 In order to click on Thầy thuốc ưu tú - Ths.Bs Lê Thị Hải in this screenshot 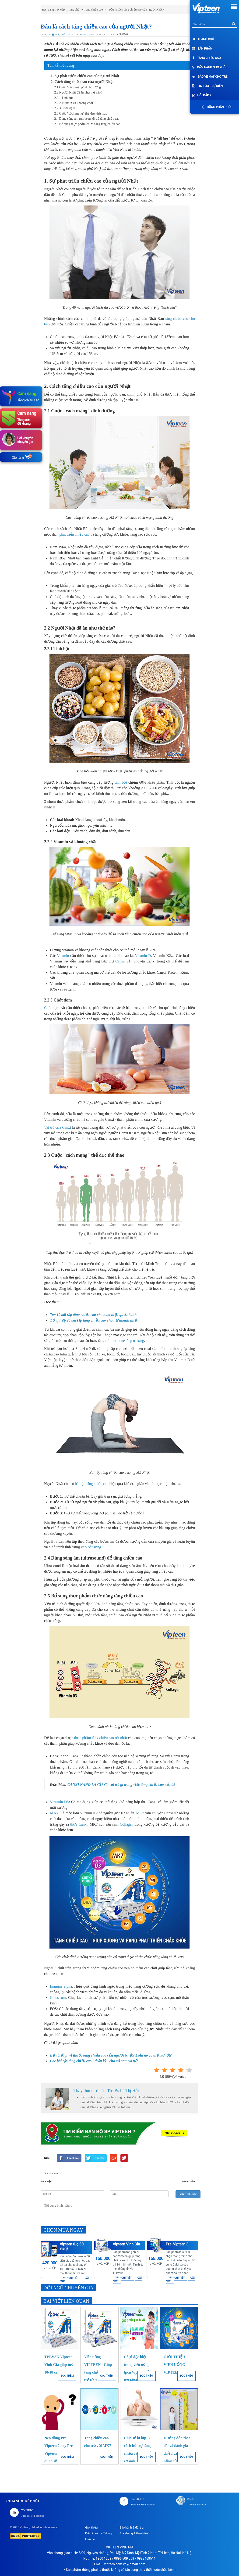, I will do `click(73, 34)`.